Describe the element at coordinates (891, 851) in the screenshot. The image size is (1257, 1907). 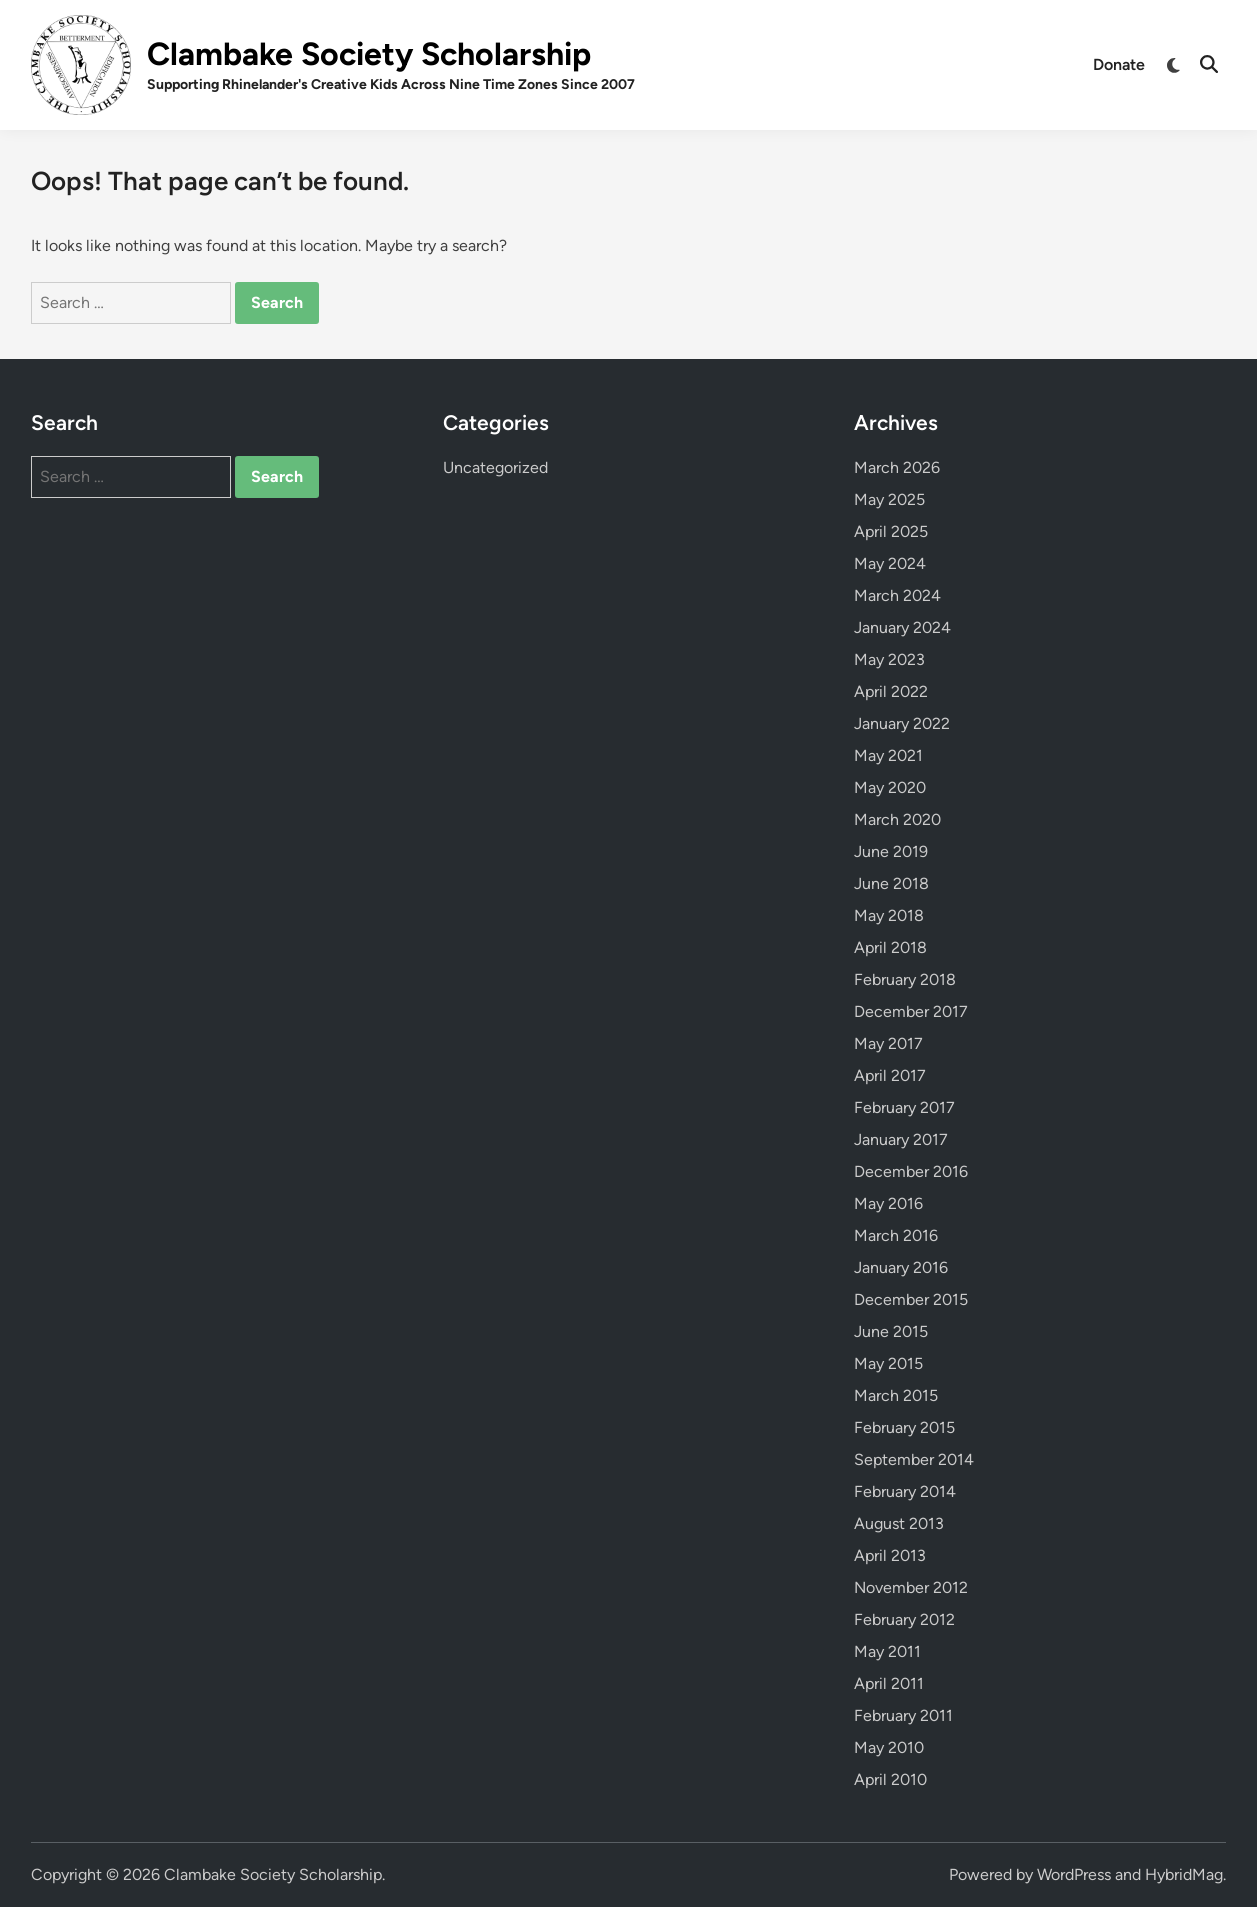
I see `June 2019` at that location.